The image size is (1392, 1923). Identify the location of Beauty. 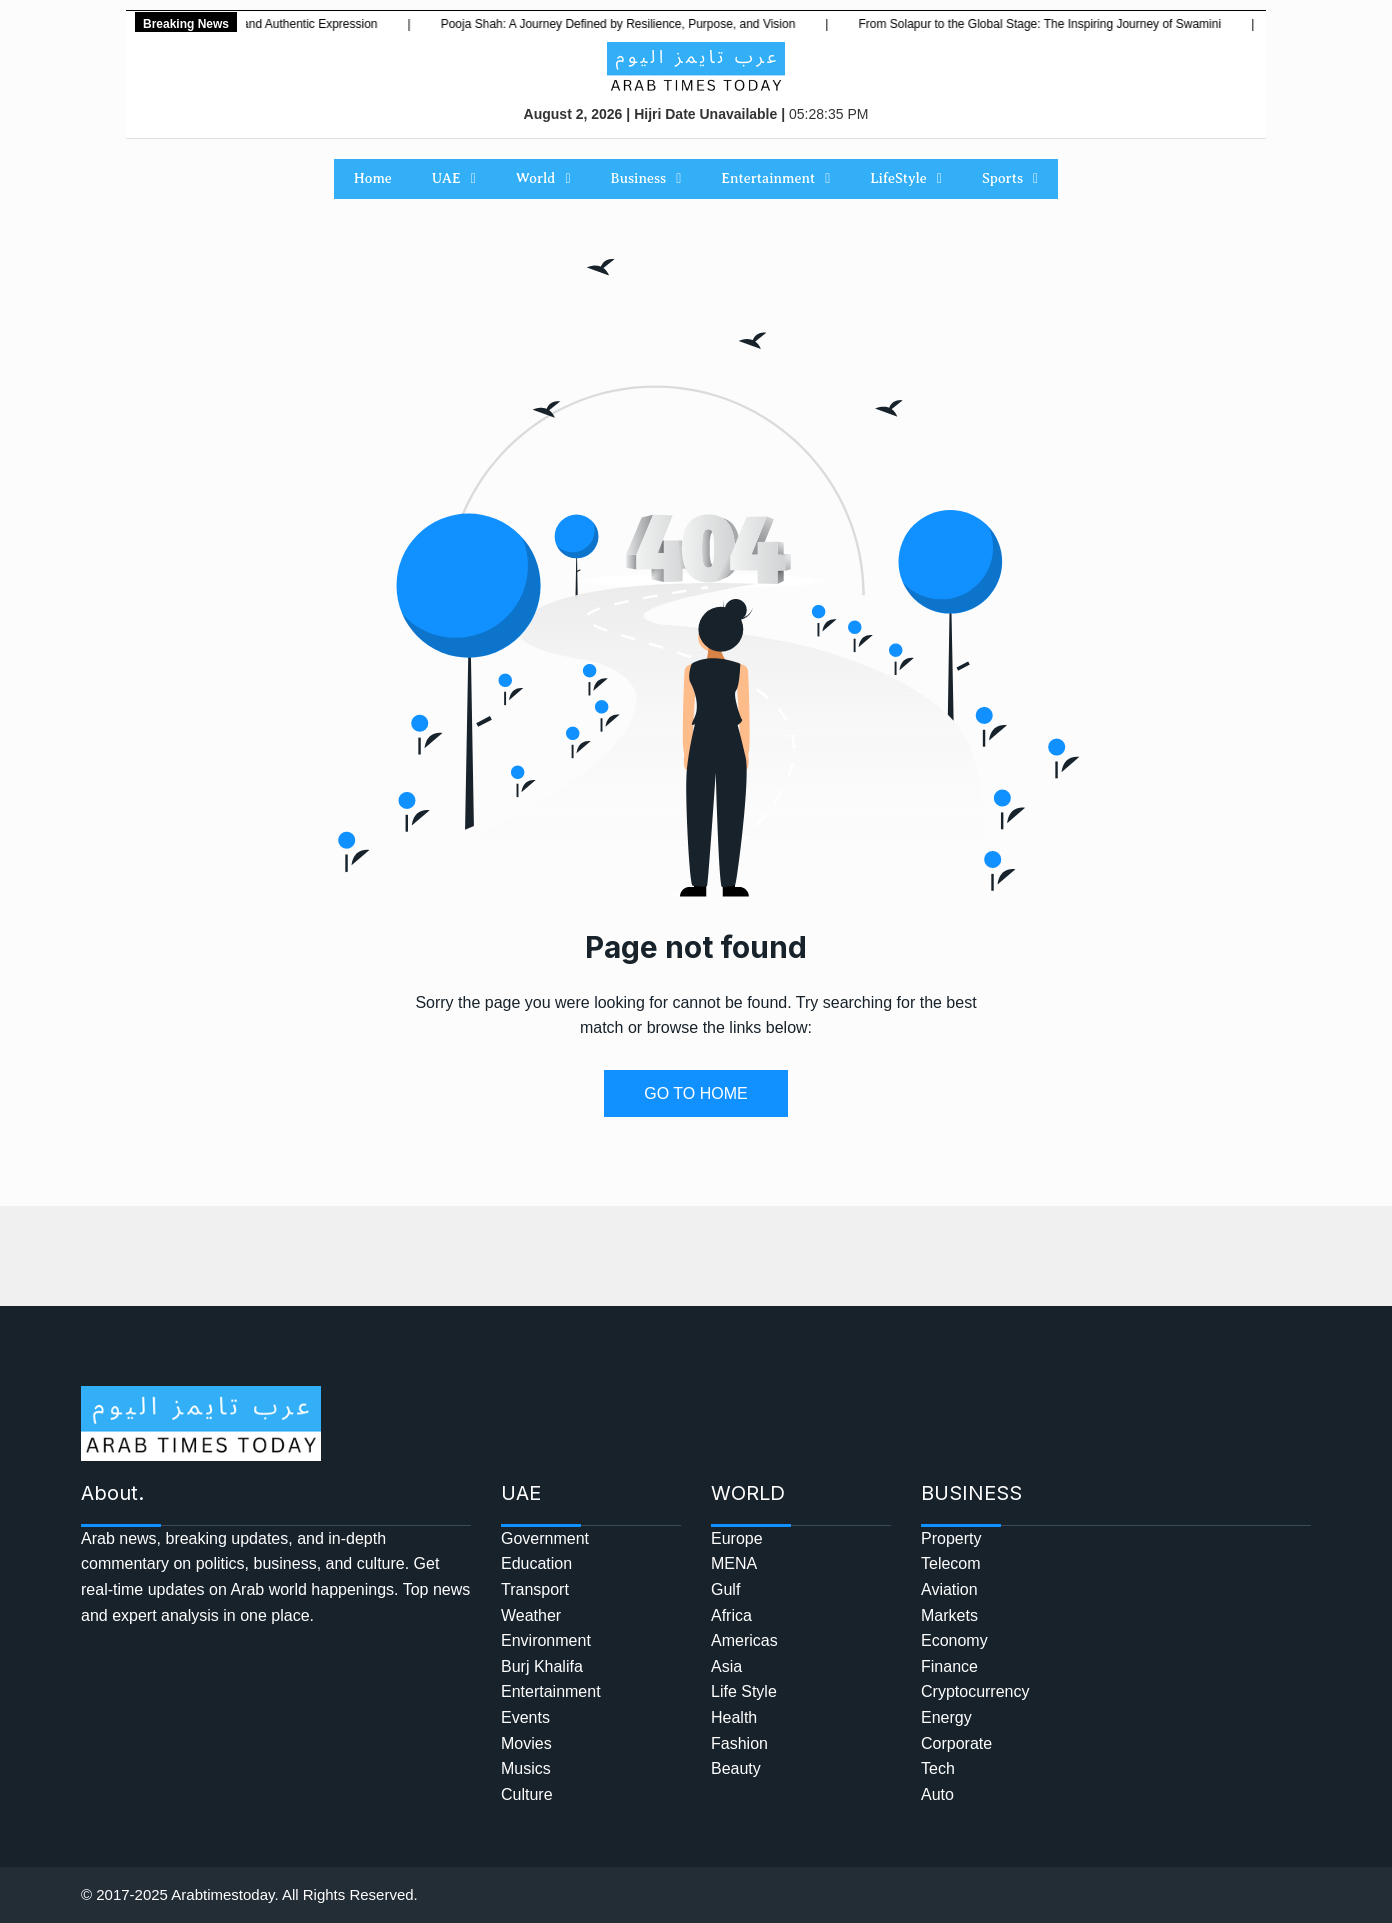
(736, 1768).